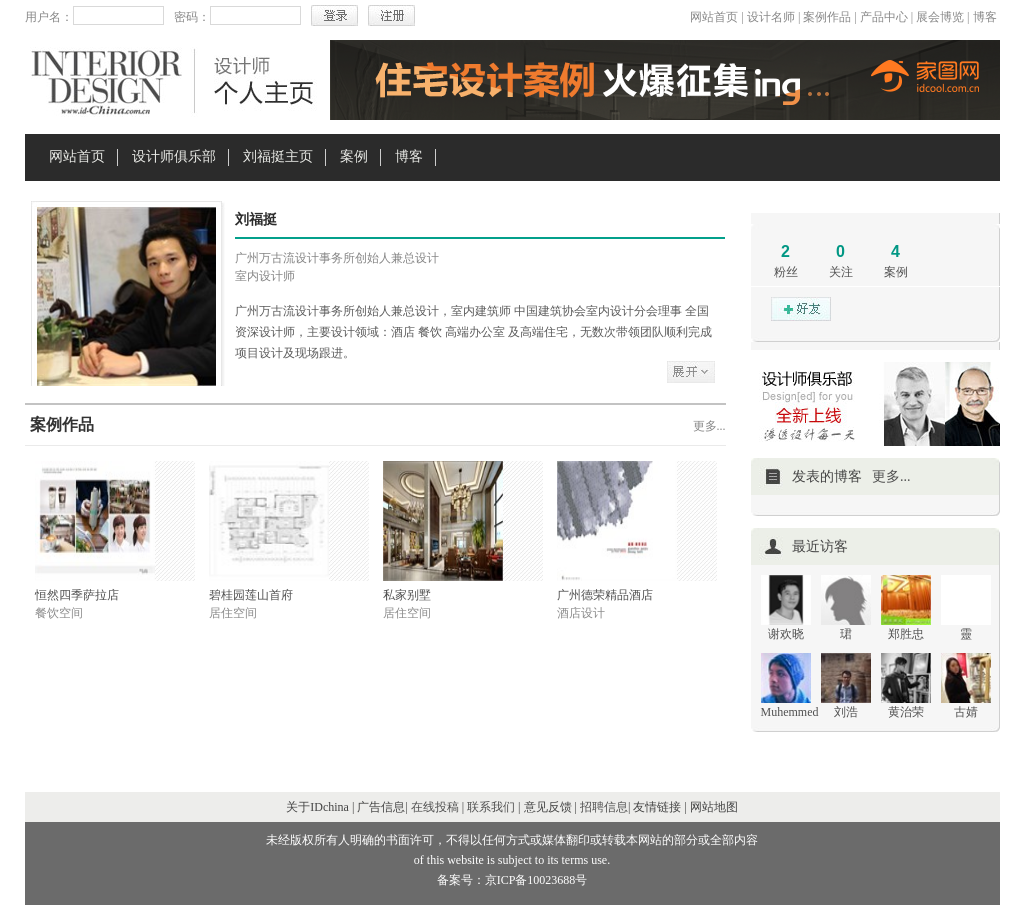  I want to click on 郑胜忠, so click(906, 634).